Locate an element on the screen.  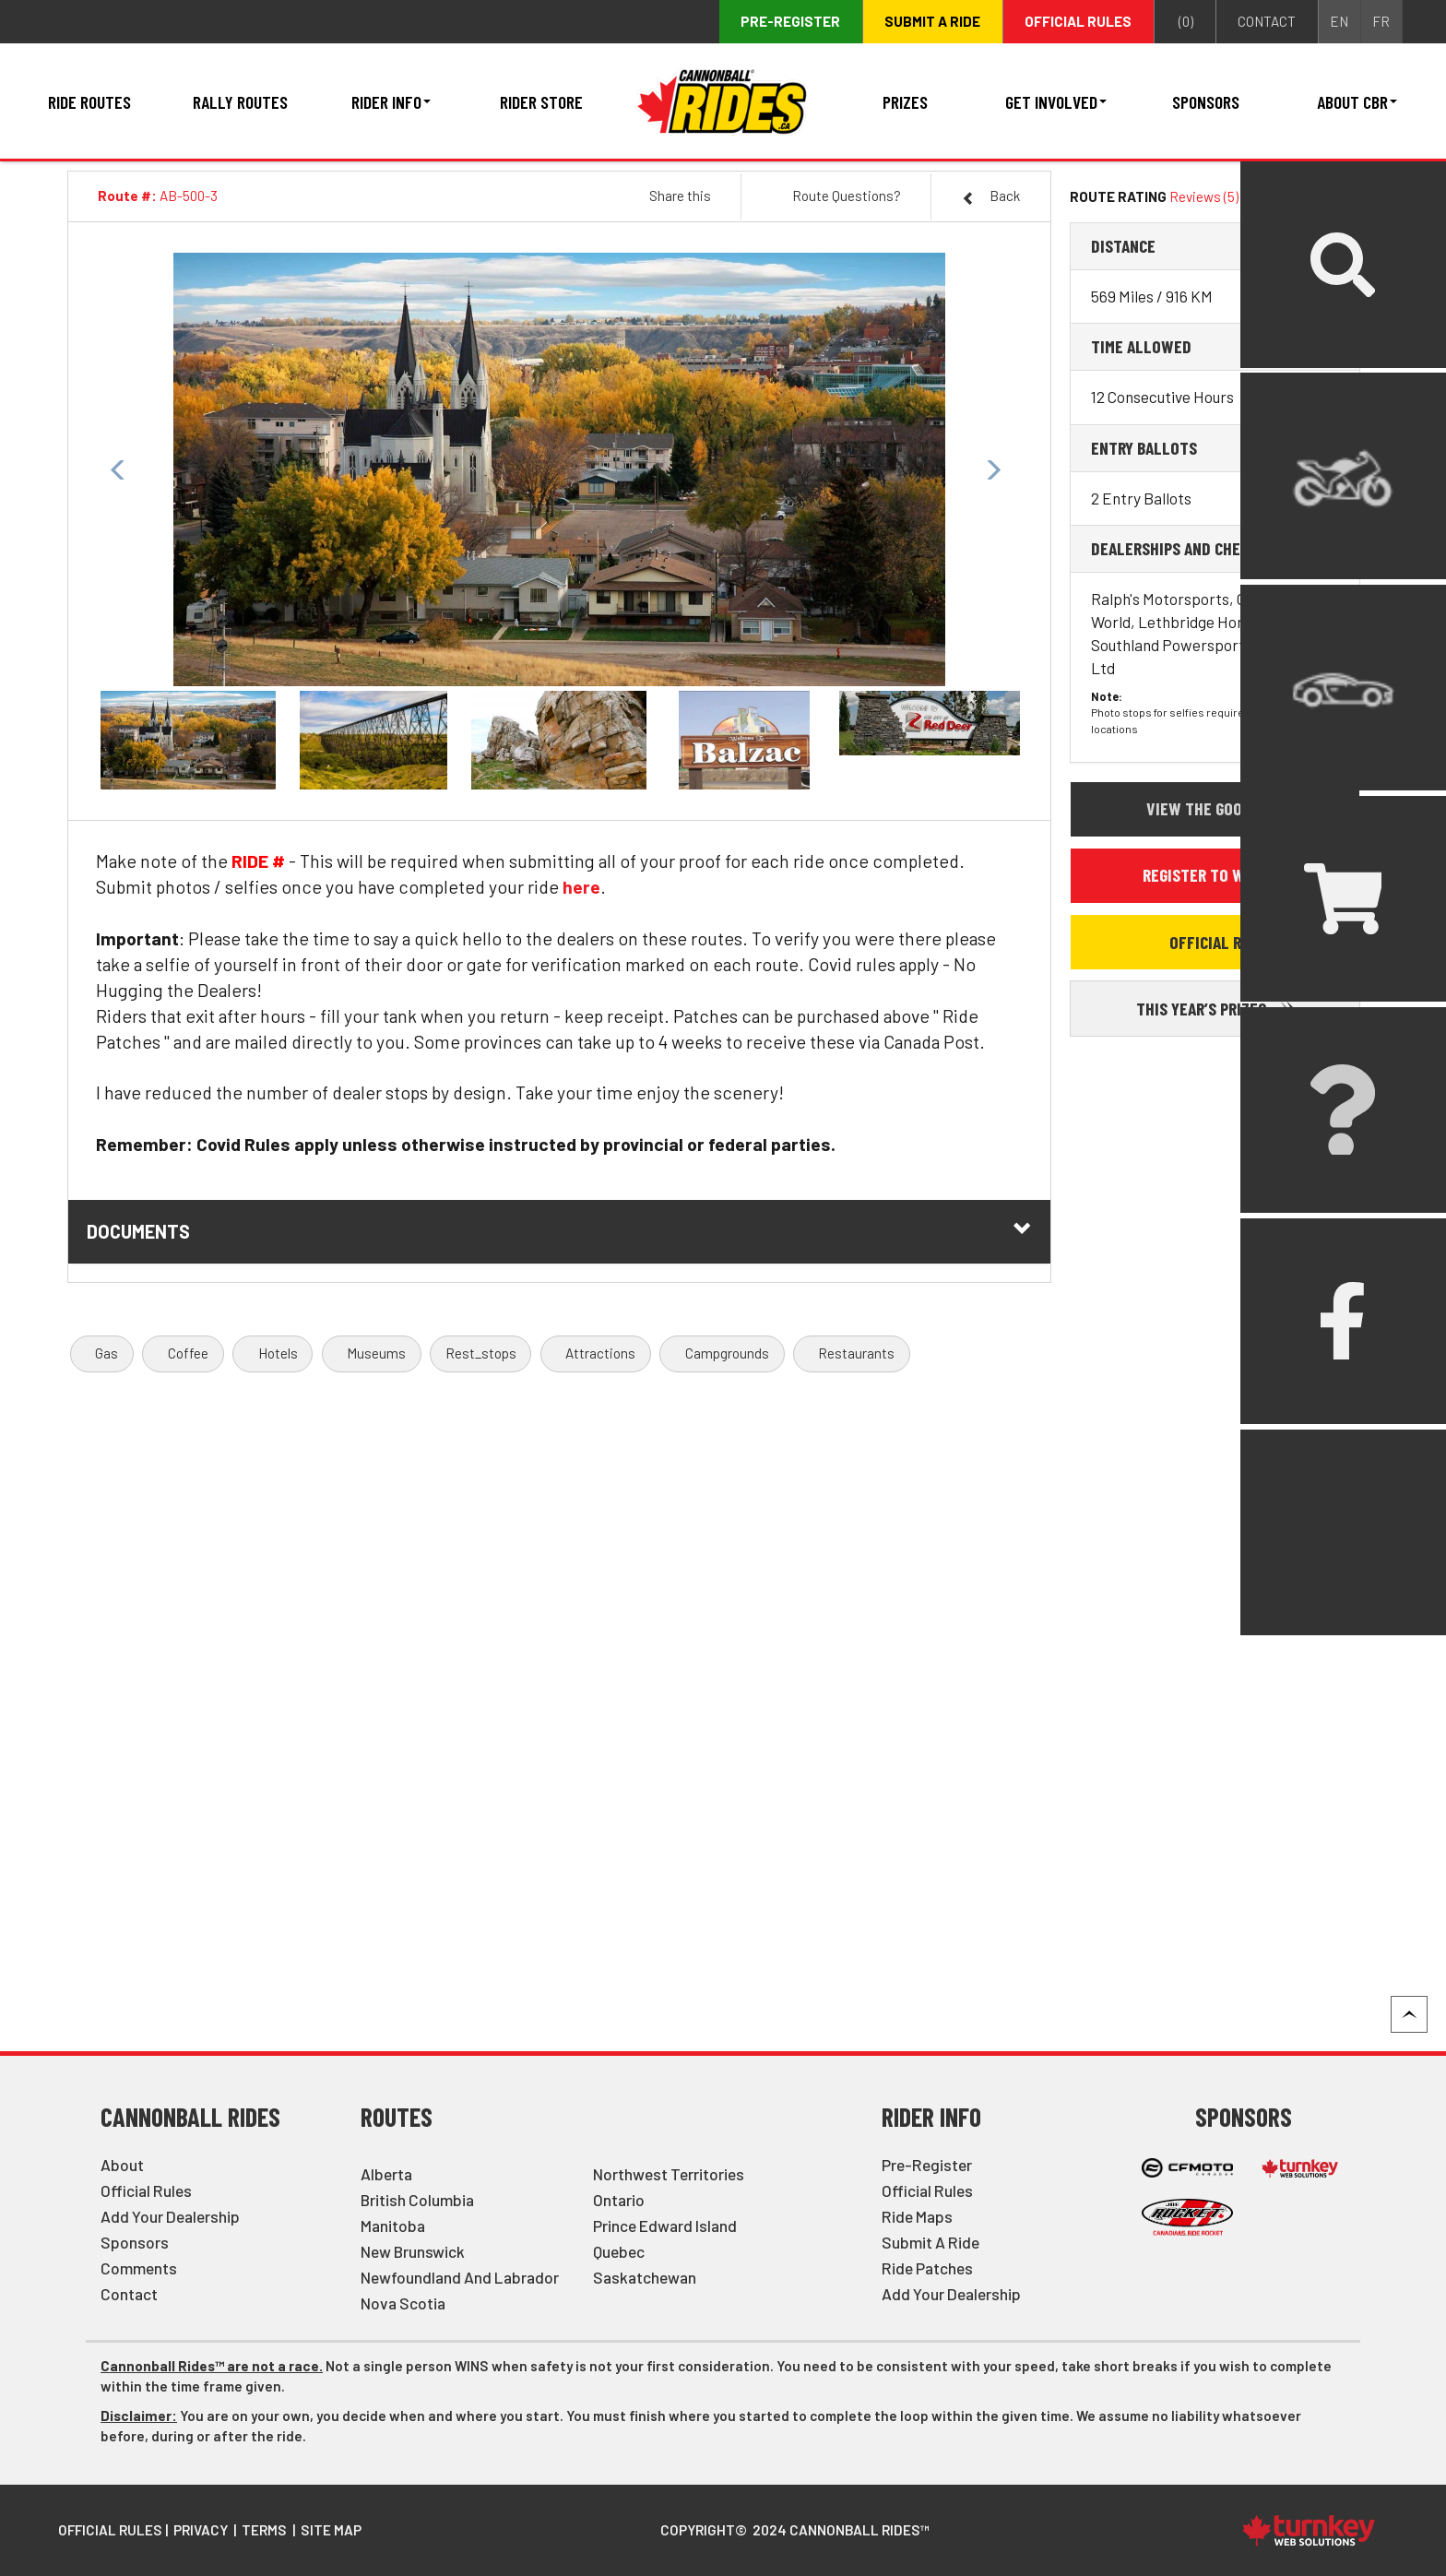
Privacy is located at coordinates (200, 2530).